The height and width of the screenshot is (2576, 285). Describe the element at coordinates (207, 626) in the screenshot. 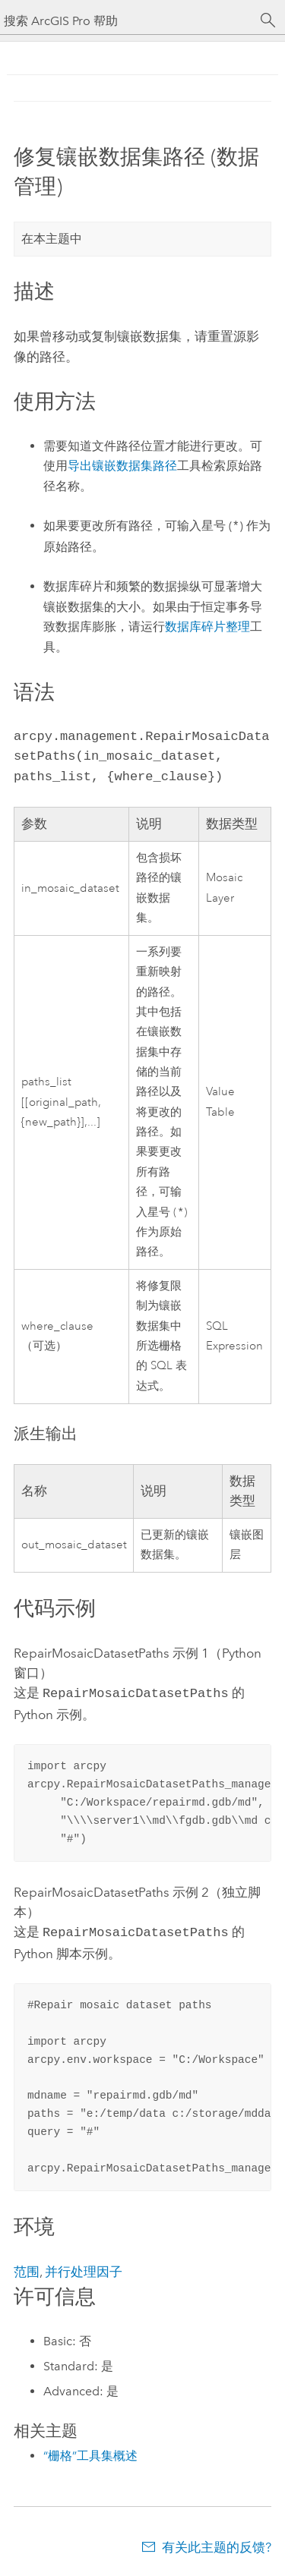

I see `数据库碎片整理` at that location.